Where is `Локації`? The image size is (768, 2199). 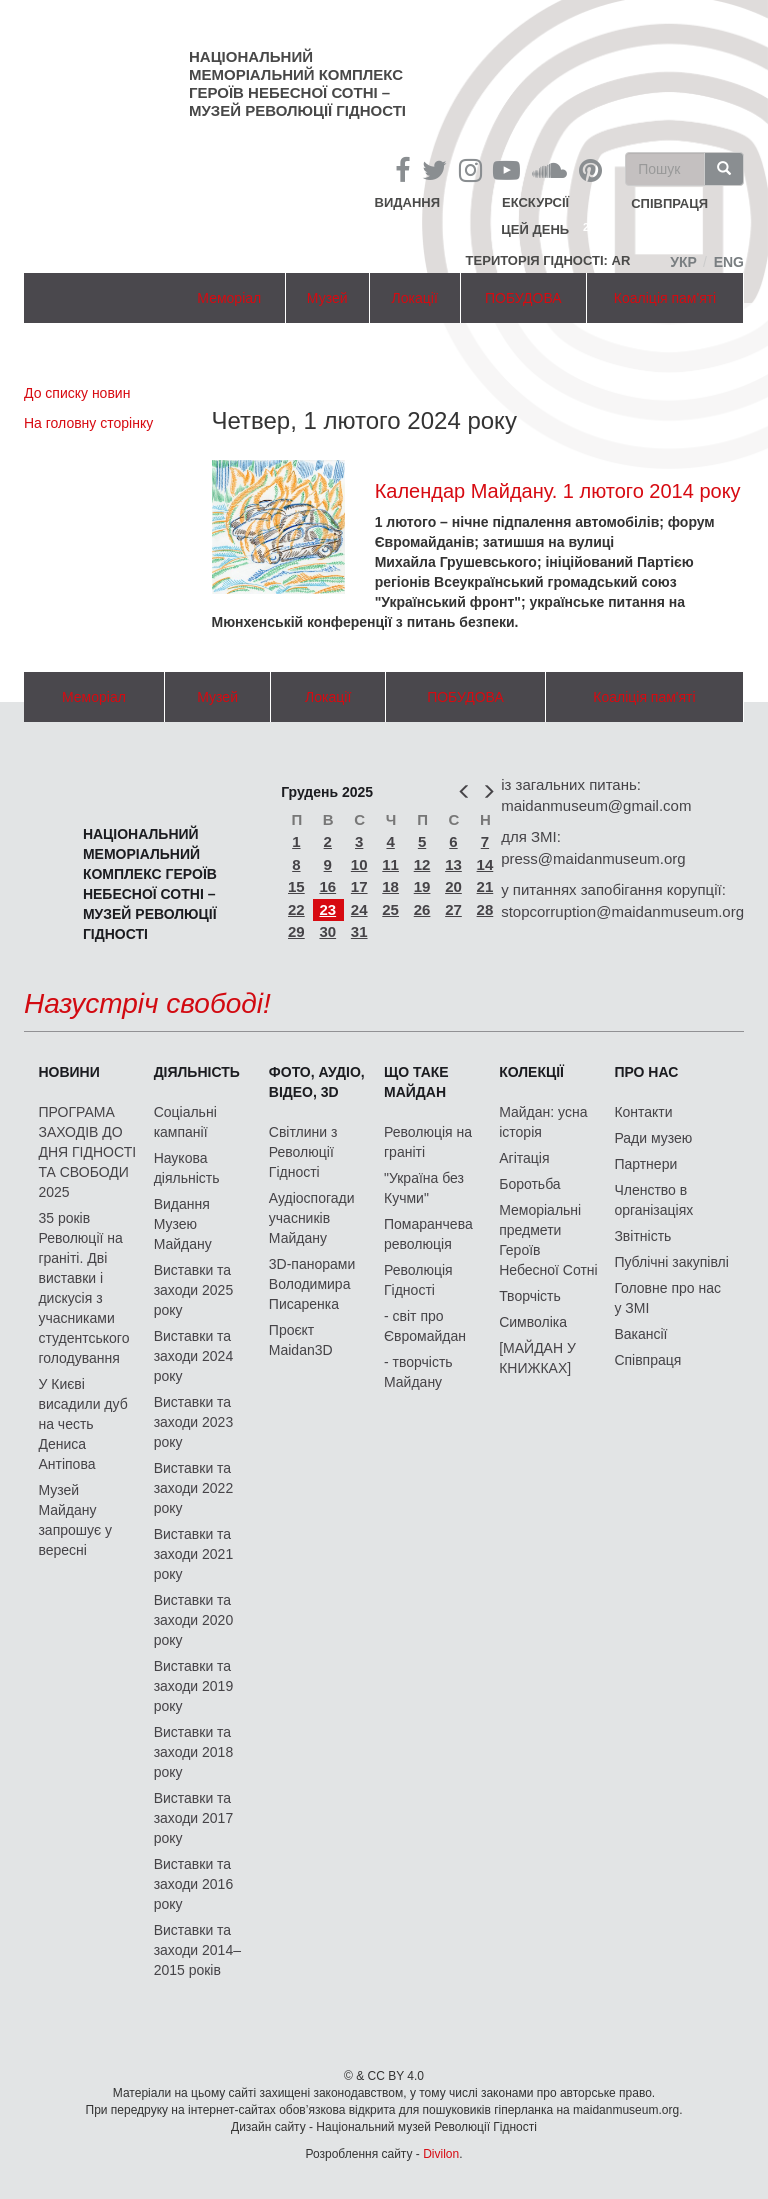
Локації is located at coordinates (415, 298).